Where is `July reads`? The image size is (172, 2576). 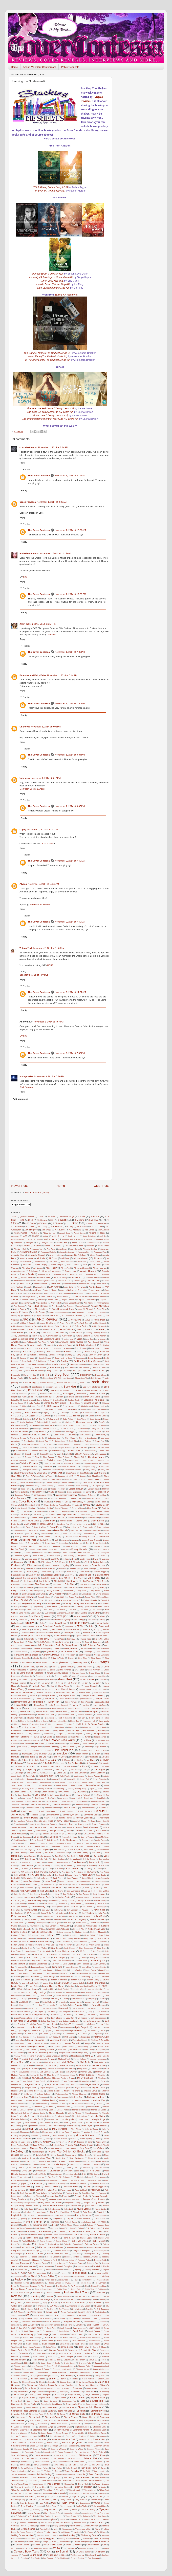
July reads is located at coordinates (26, 1862).